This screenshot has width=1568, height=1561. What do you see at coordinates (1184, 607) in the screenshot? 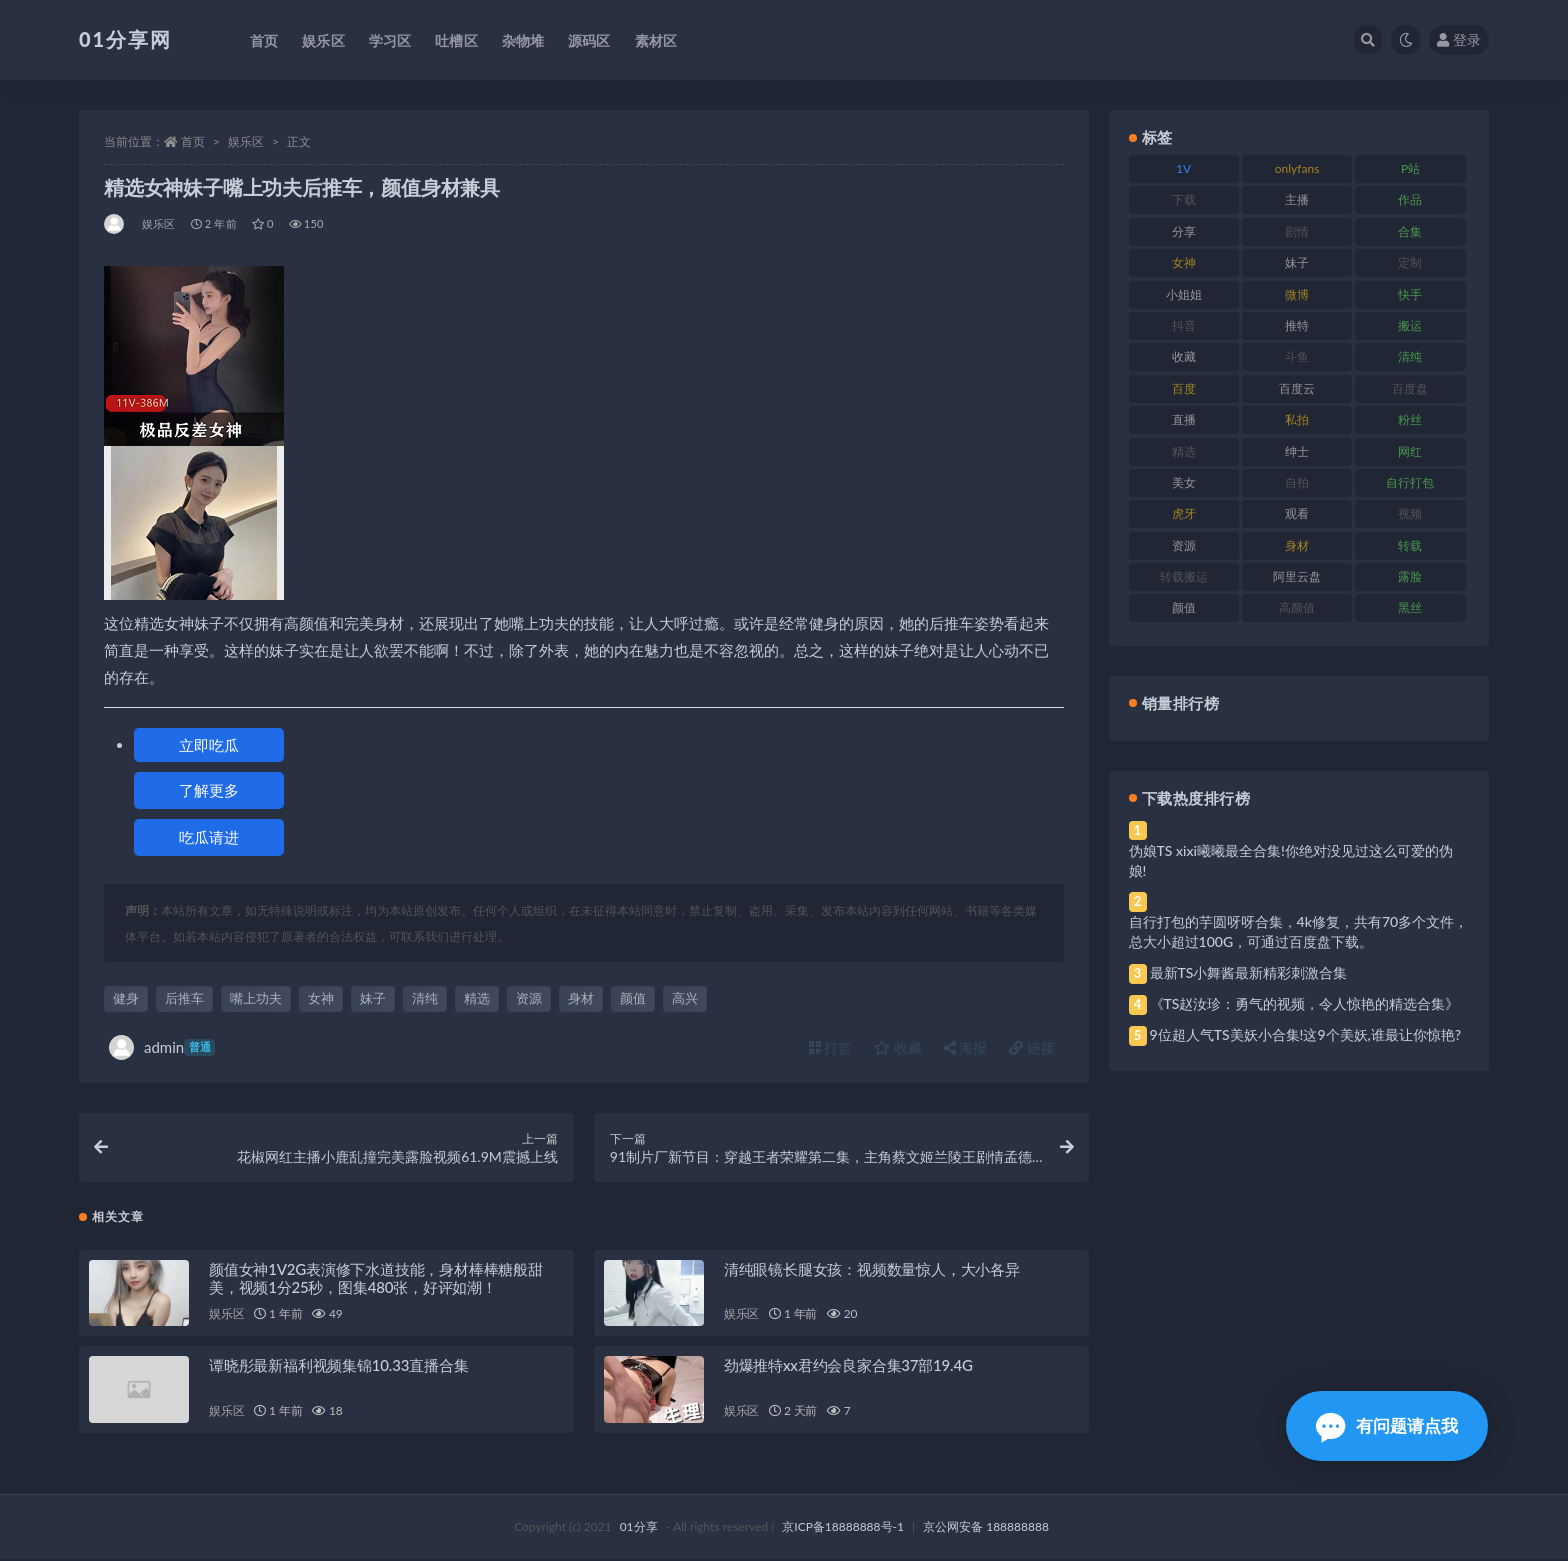
I see `颜值 [颜值 (248 项)]` at bounding box center [1184, 607].